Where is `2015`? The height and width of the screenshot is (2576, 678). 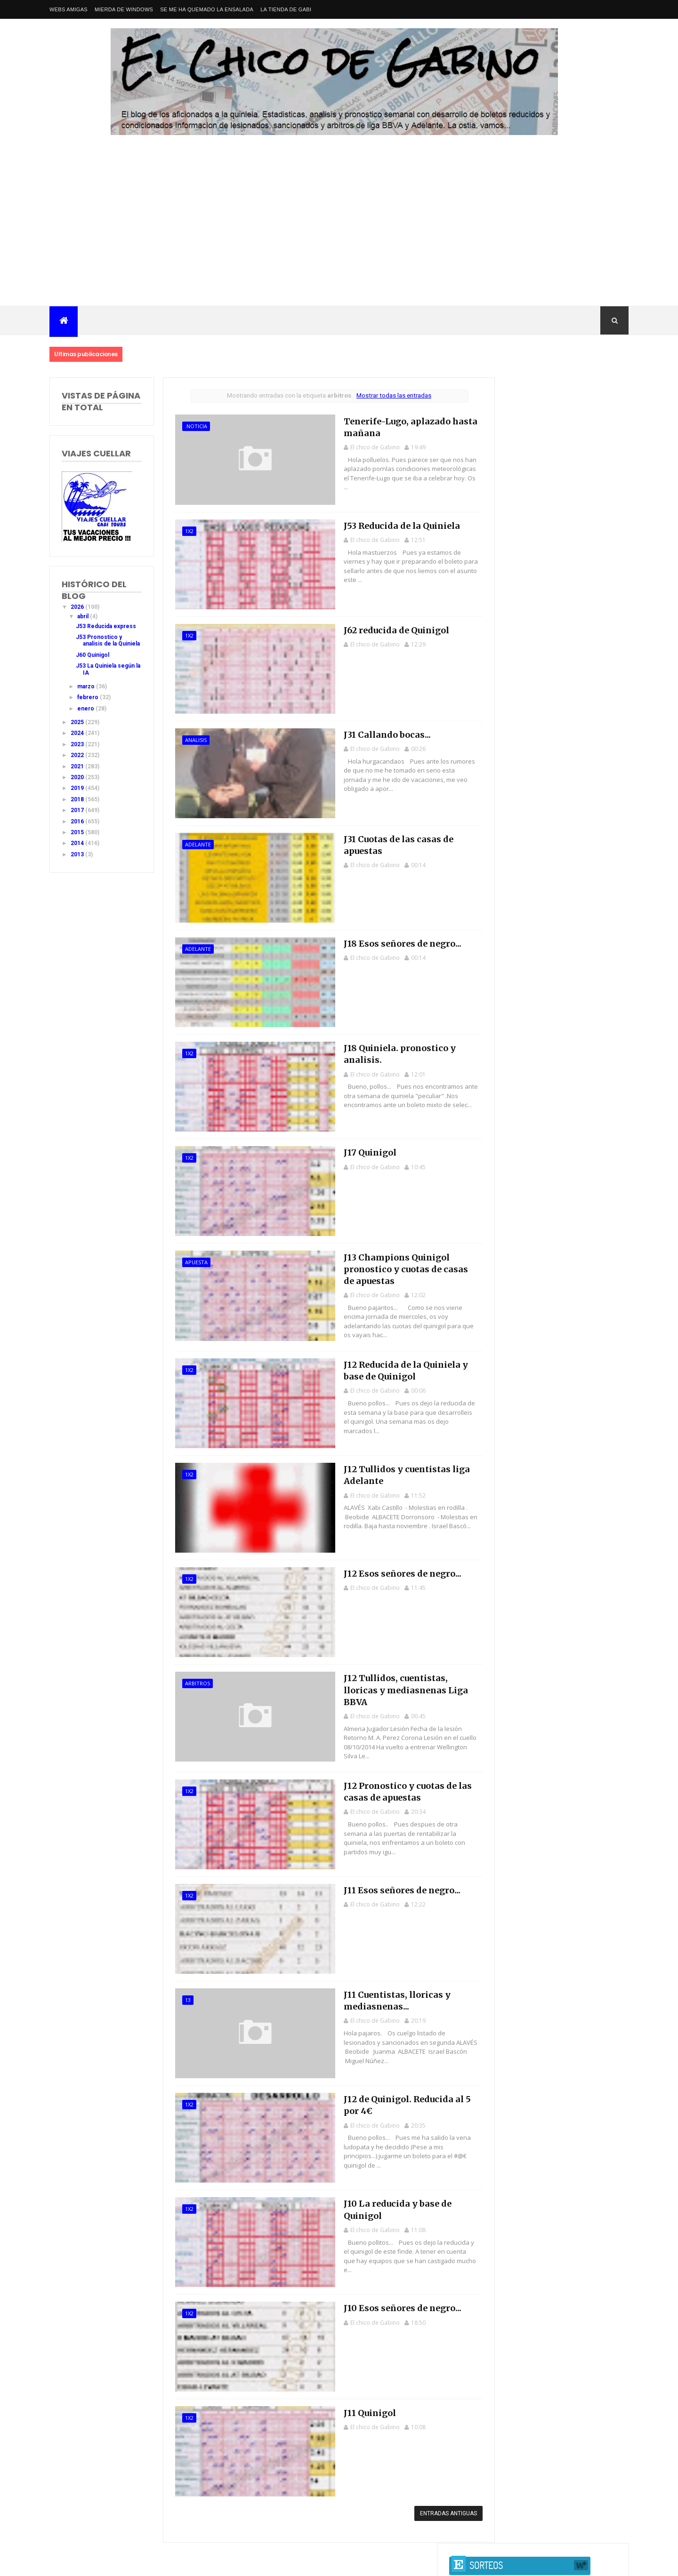 2015 is located at coordinates (78, 839).